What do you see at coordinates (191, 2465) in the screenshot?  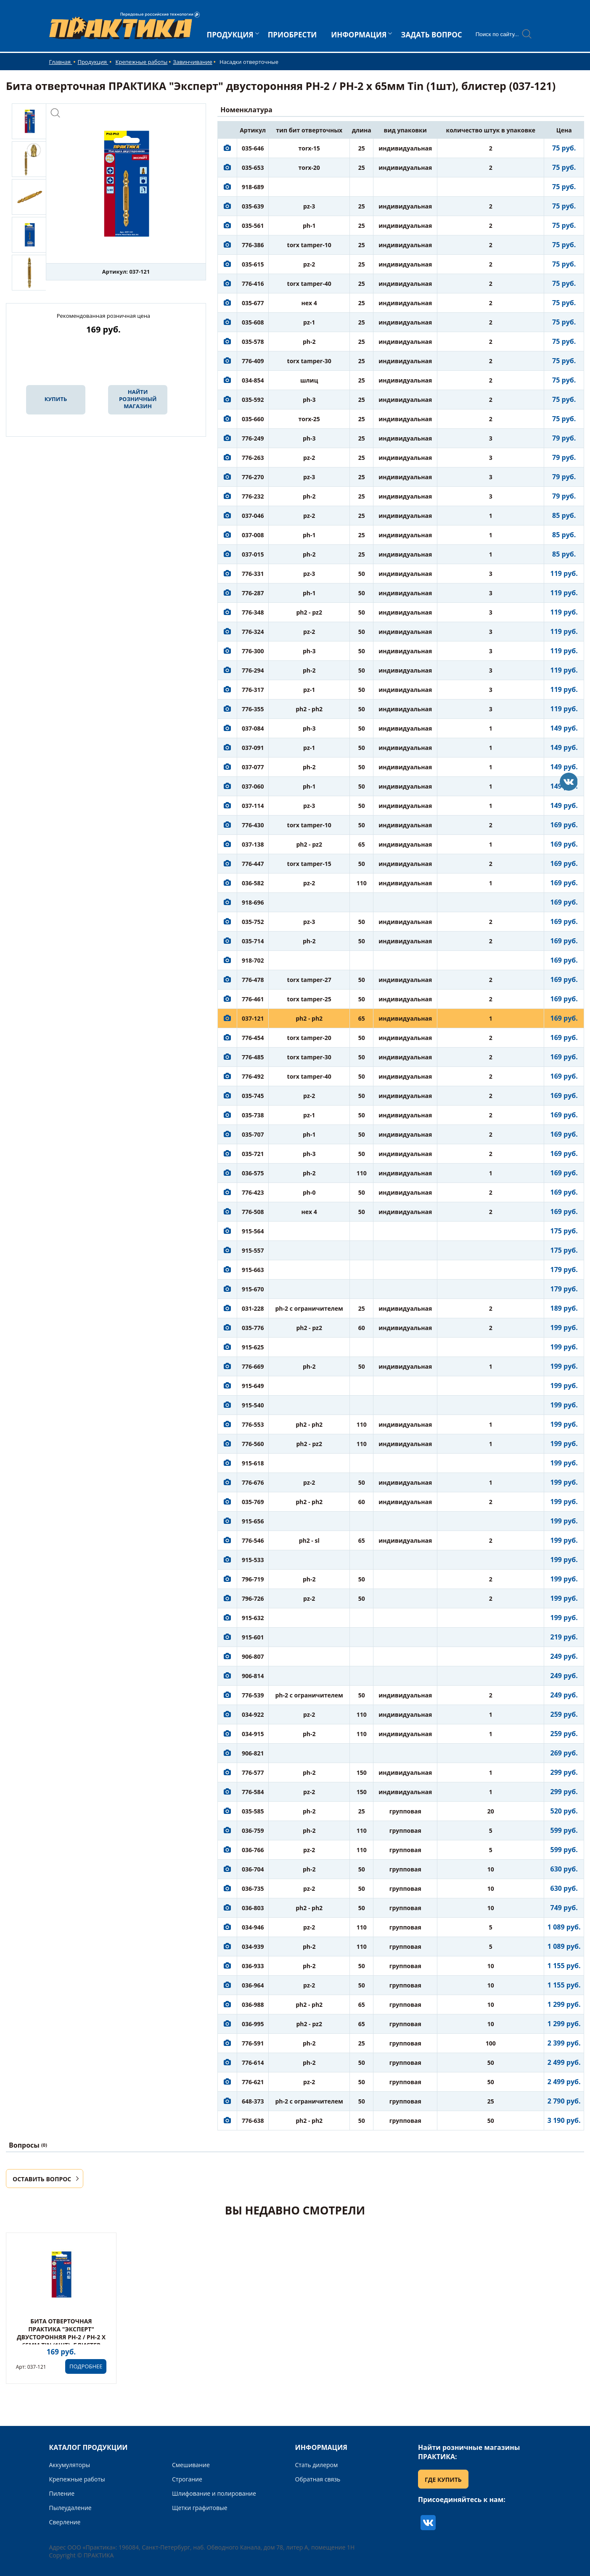 I see `Смешивание` at bounding box center [191, 2465].